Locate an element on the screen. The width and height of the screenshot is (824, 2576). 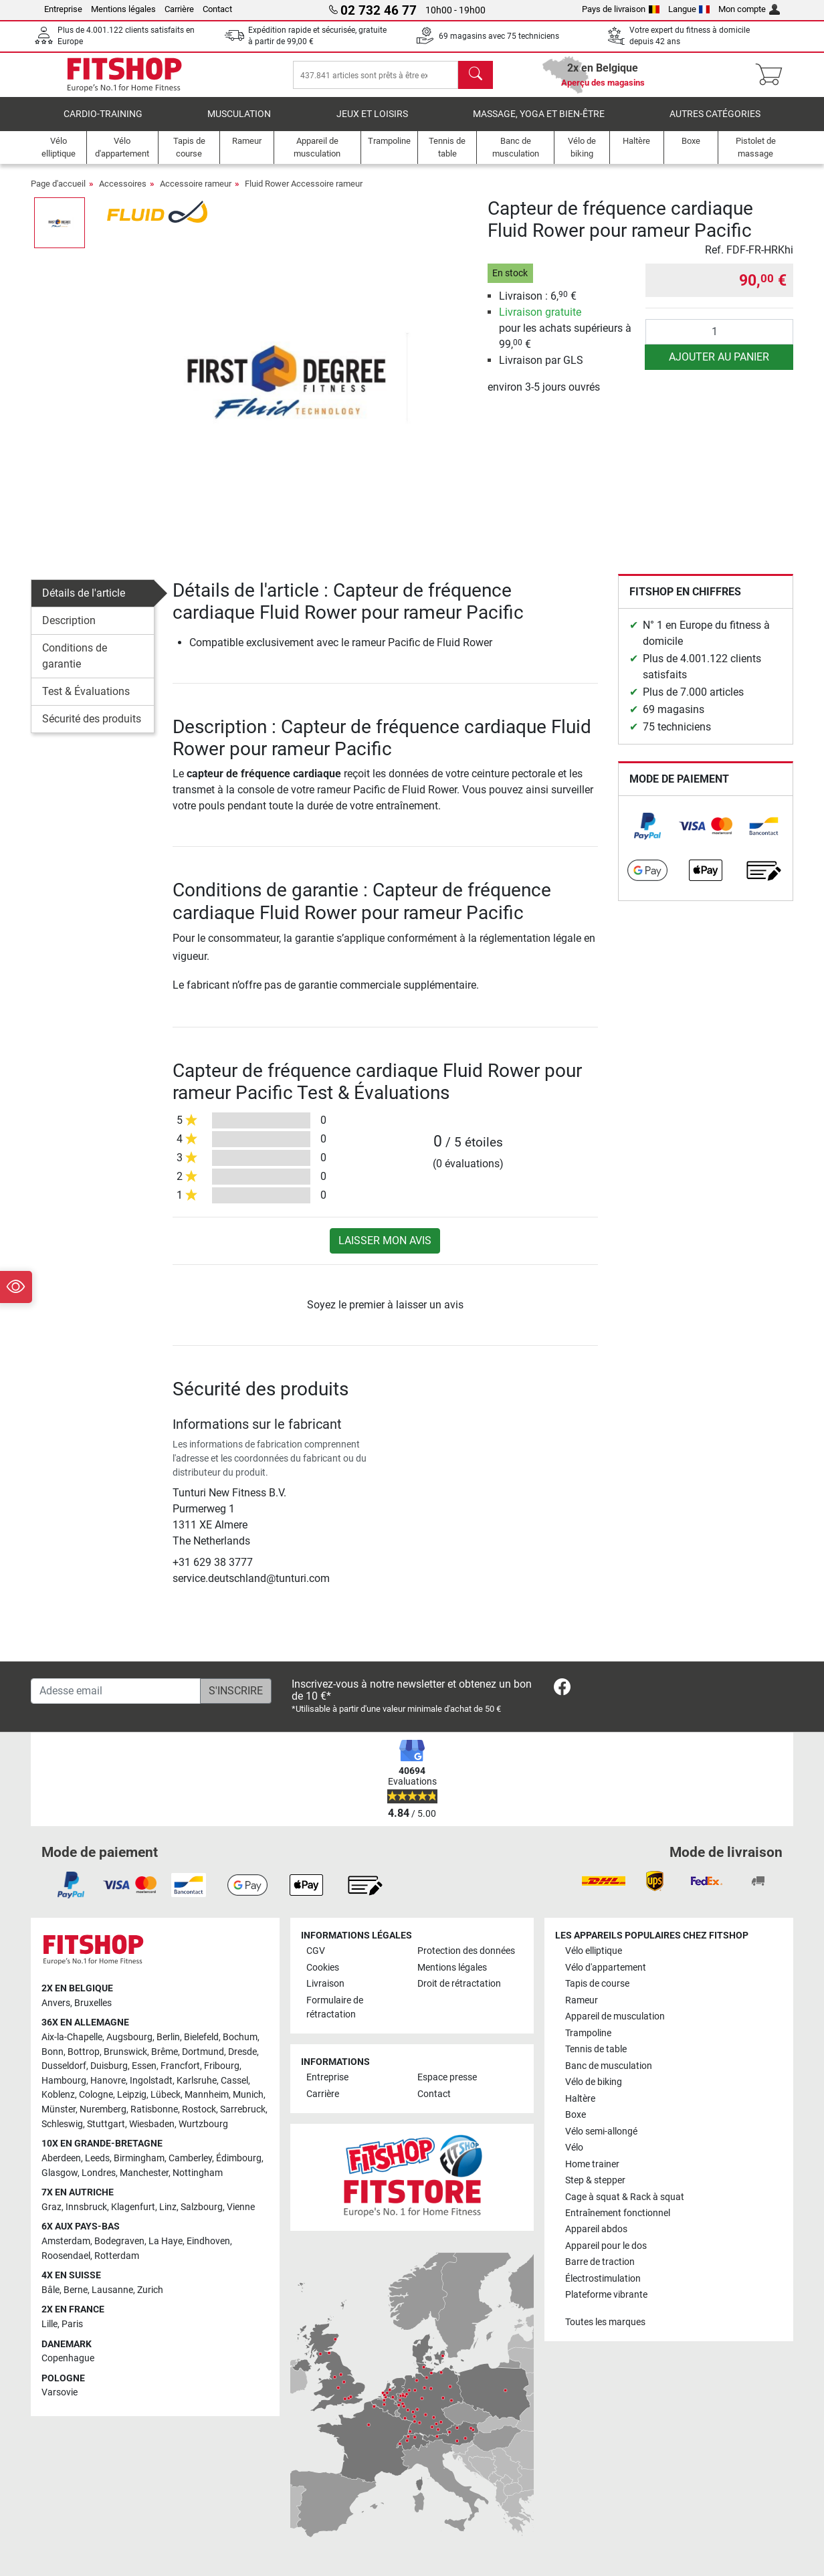
Protection des données is located at coordinates (466, 1951).